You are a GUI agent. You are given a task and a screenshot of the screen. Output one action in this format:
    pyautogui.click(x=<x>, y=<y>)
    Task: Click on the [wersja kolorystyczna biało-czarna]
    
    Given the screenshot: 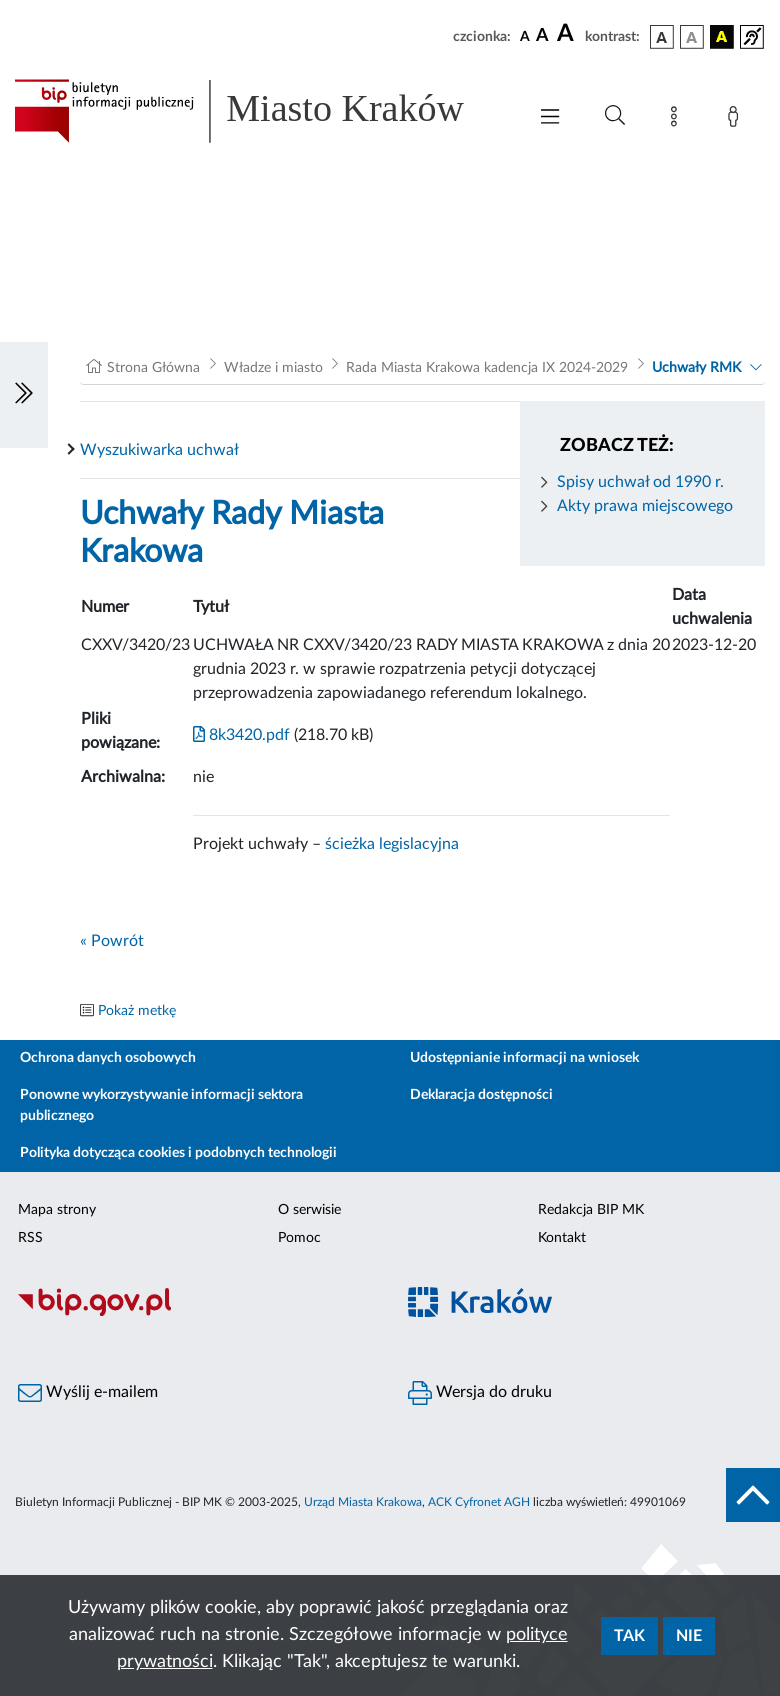 What is the action you would take?
    pyautogui.click(x=692, y=37)
    